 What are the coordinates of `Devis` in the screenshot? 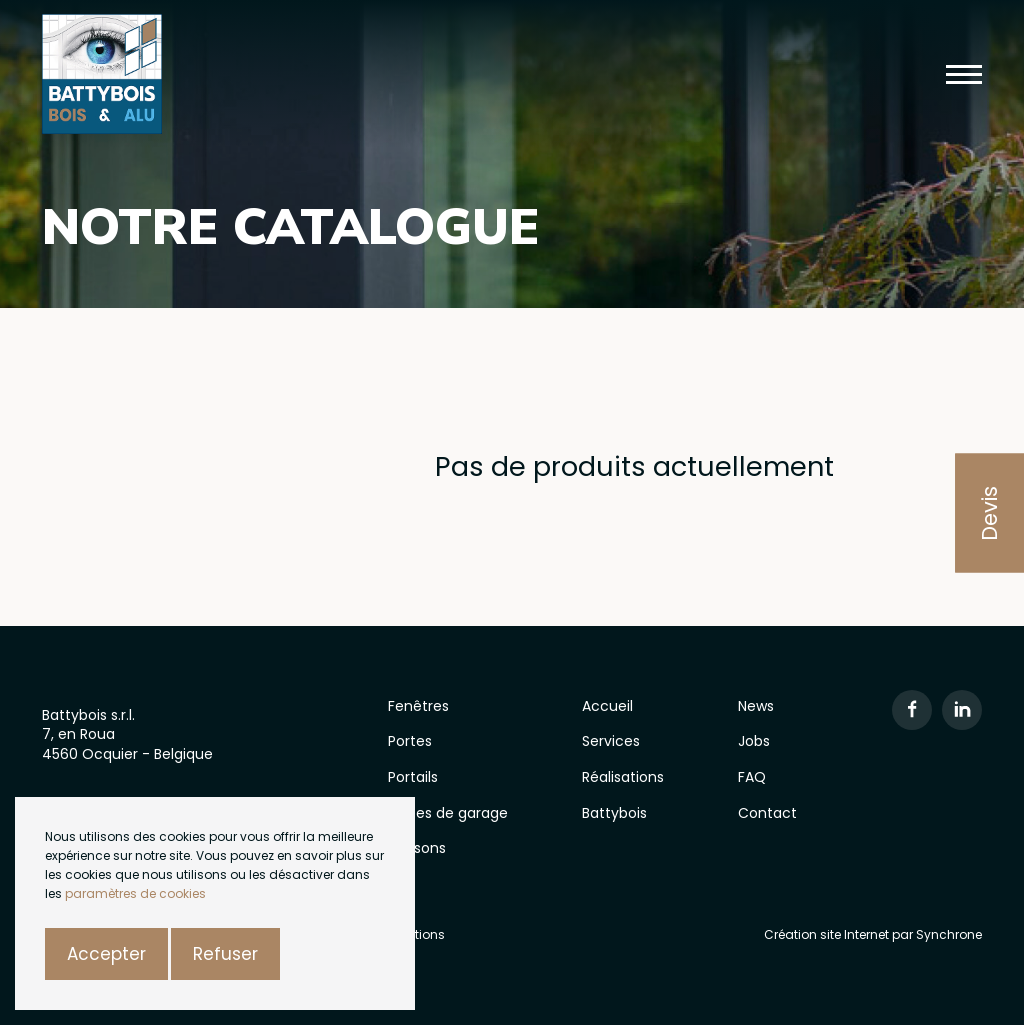 It's located at (989, 512).